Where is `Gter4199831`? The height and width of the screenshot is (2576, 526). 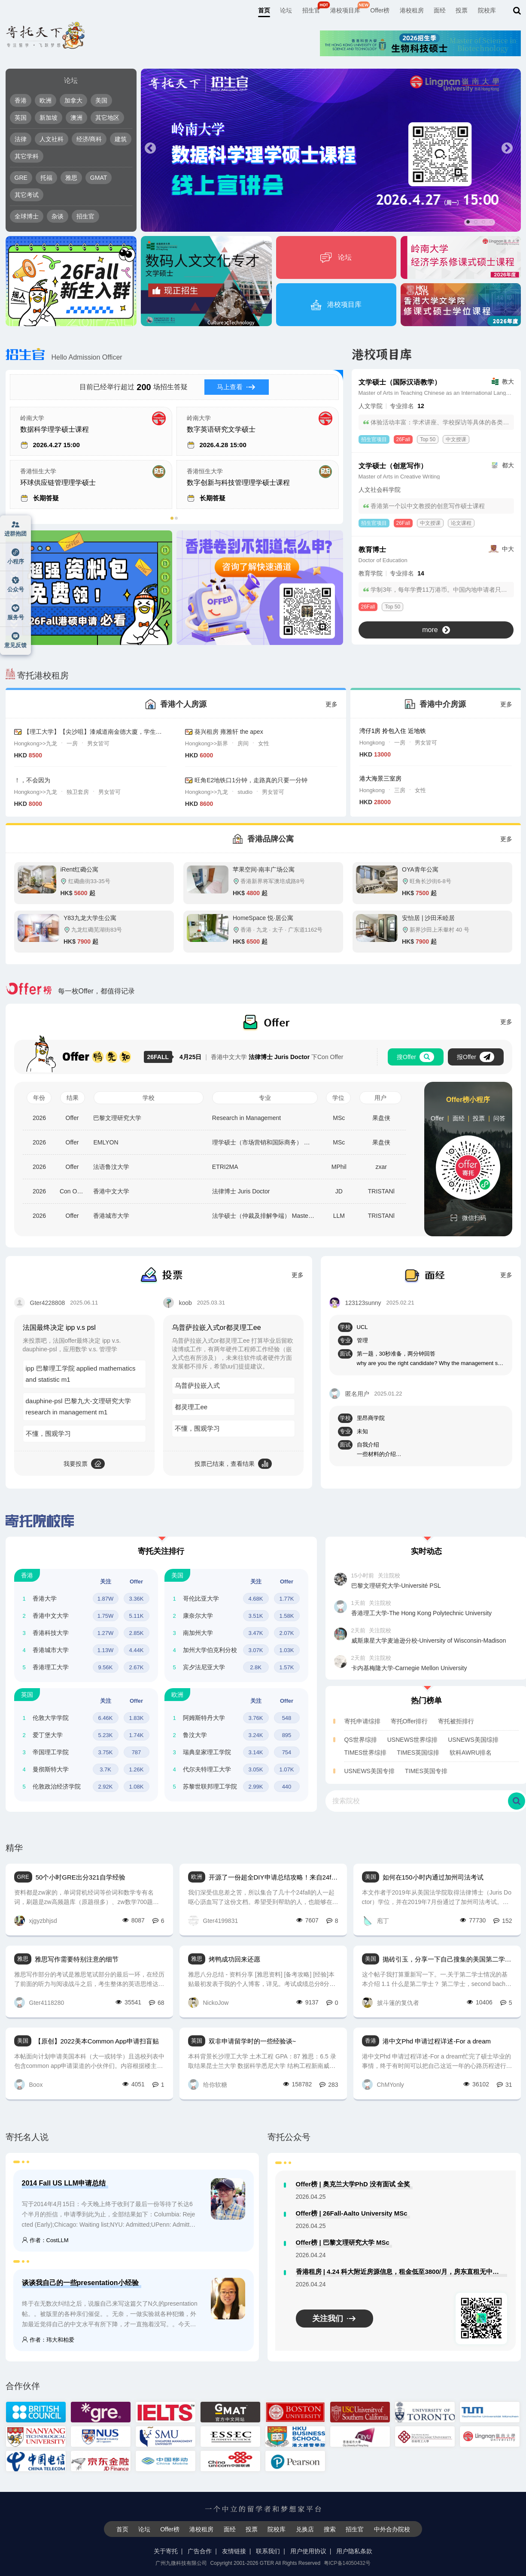 Gter4199831 is located at coordinates (213, 1920).